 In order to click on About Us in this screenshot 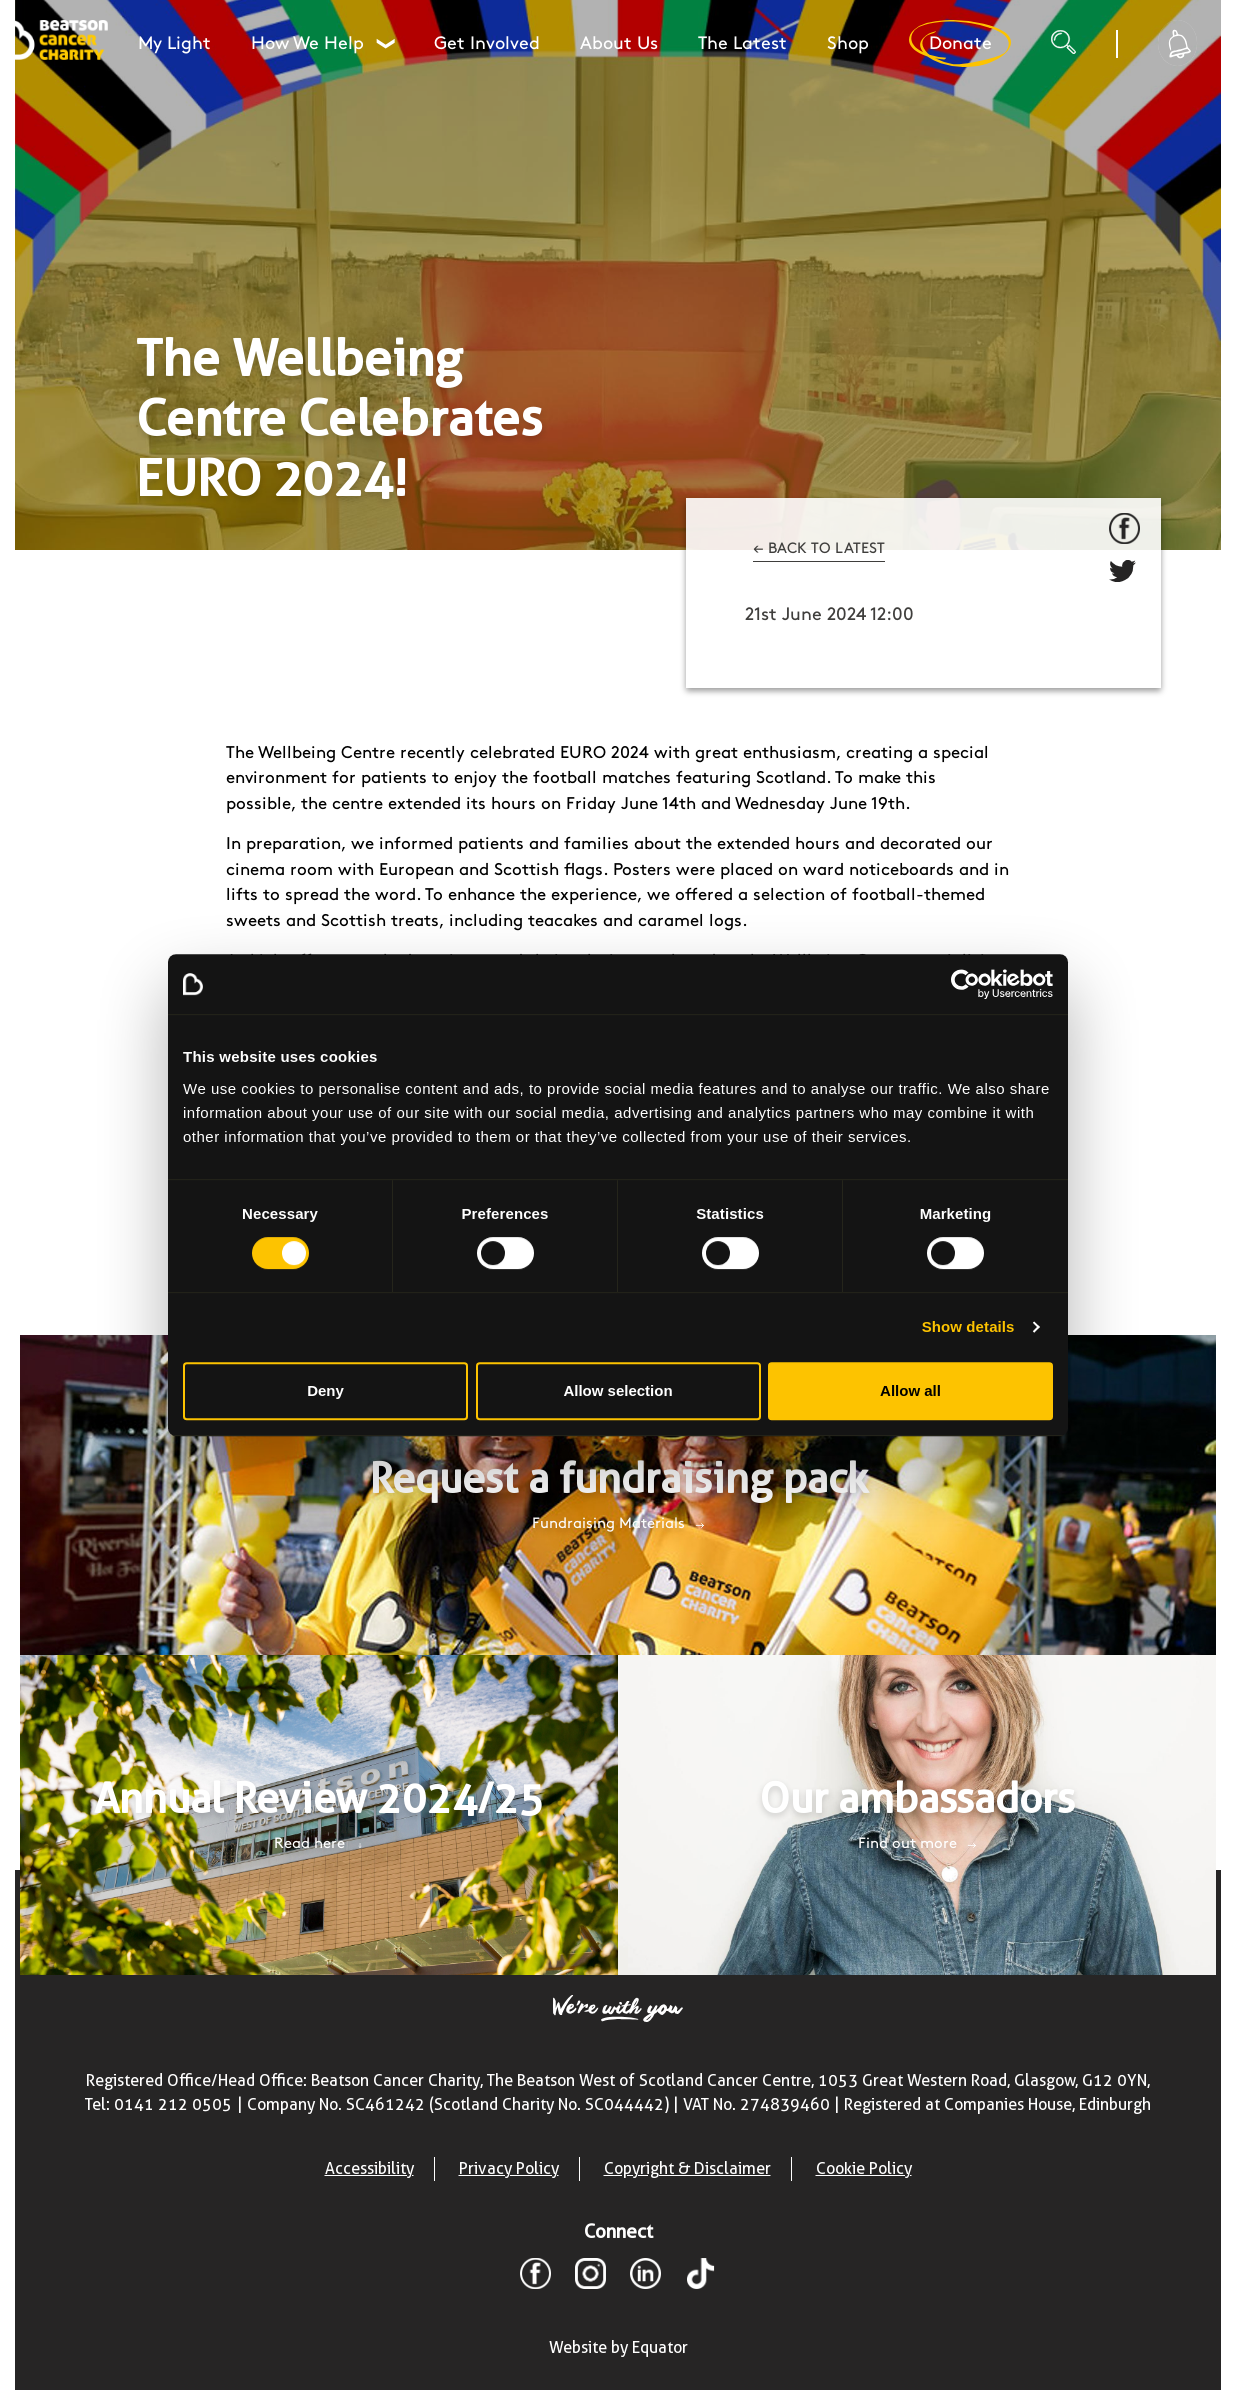, I will do `click(619, 43)`.